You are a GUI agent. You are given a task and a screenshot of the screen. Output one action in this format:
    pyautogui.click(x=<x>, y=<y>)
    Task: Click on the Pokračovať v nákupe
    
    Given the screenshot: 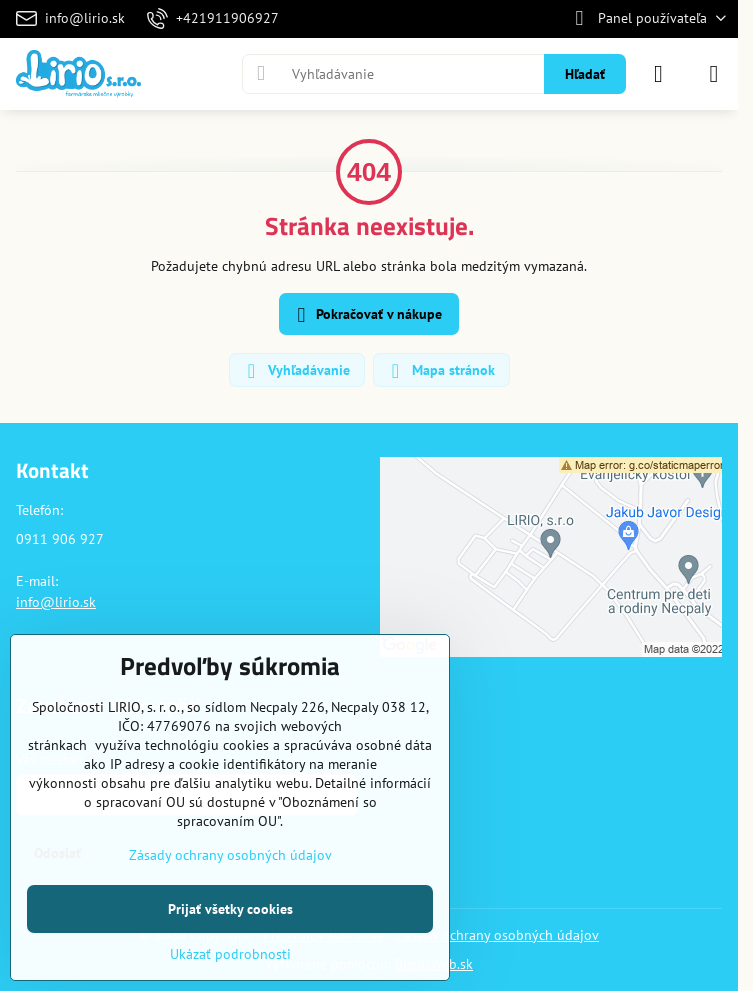 What is the action you would take?
    pyautogui.click(x=366, y=315)
    